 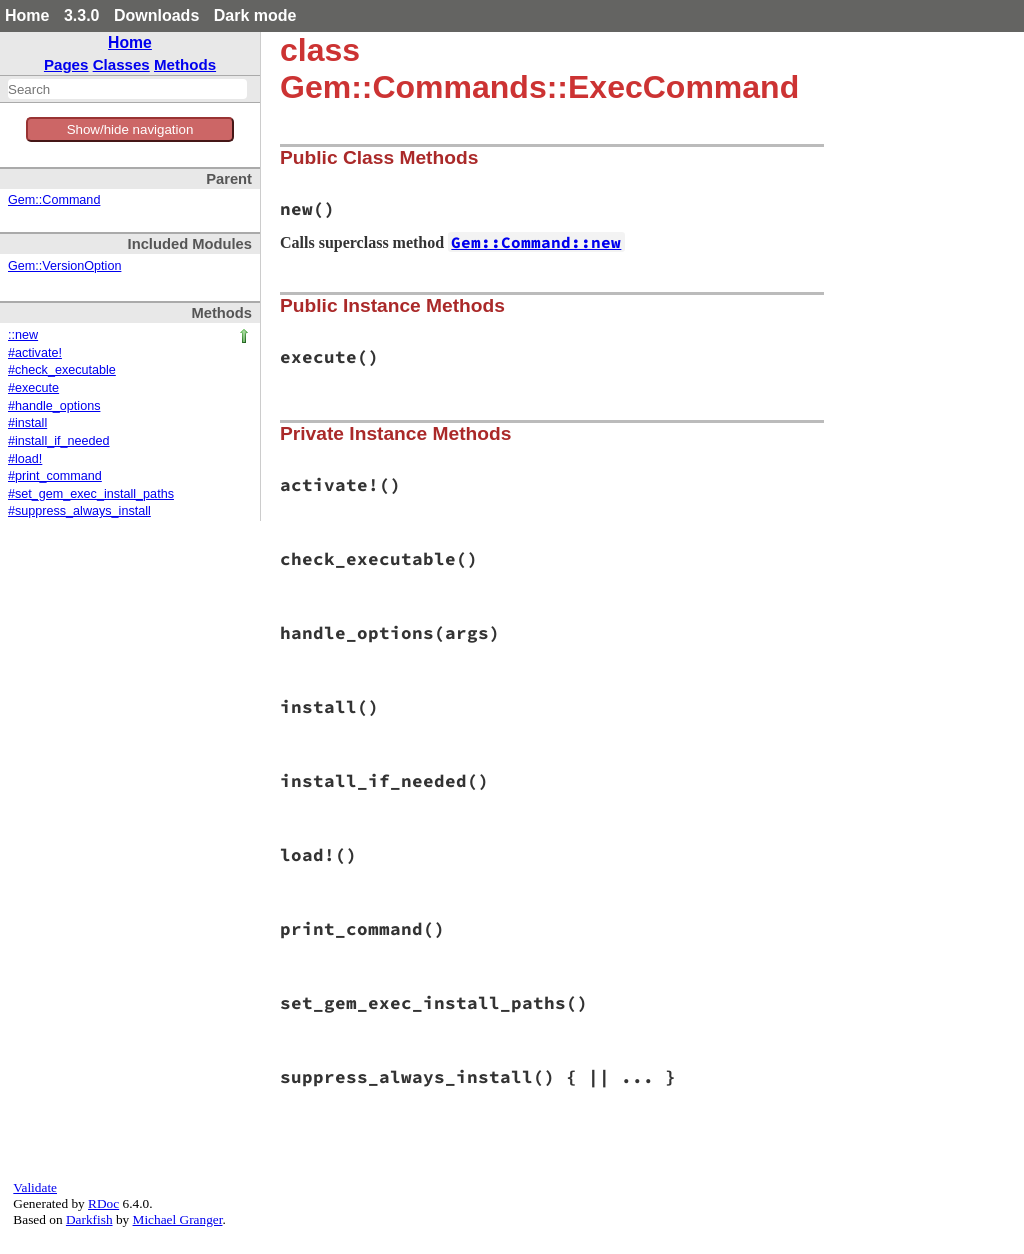 What do you see at coordinates (54, 200) in the screenshot?
I see `Gem::Command` at bounding box center [54, 200].